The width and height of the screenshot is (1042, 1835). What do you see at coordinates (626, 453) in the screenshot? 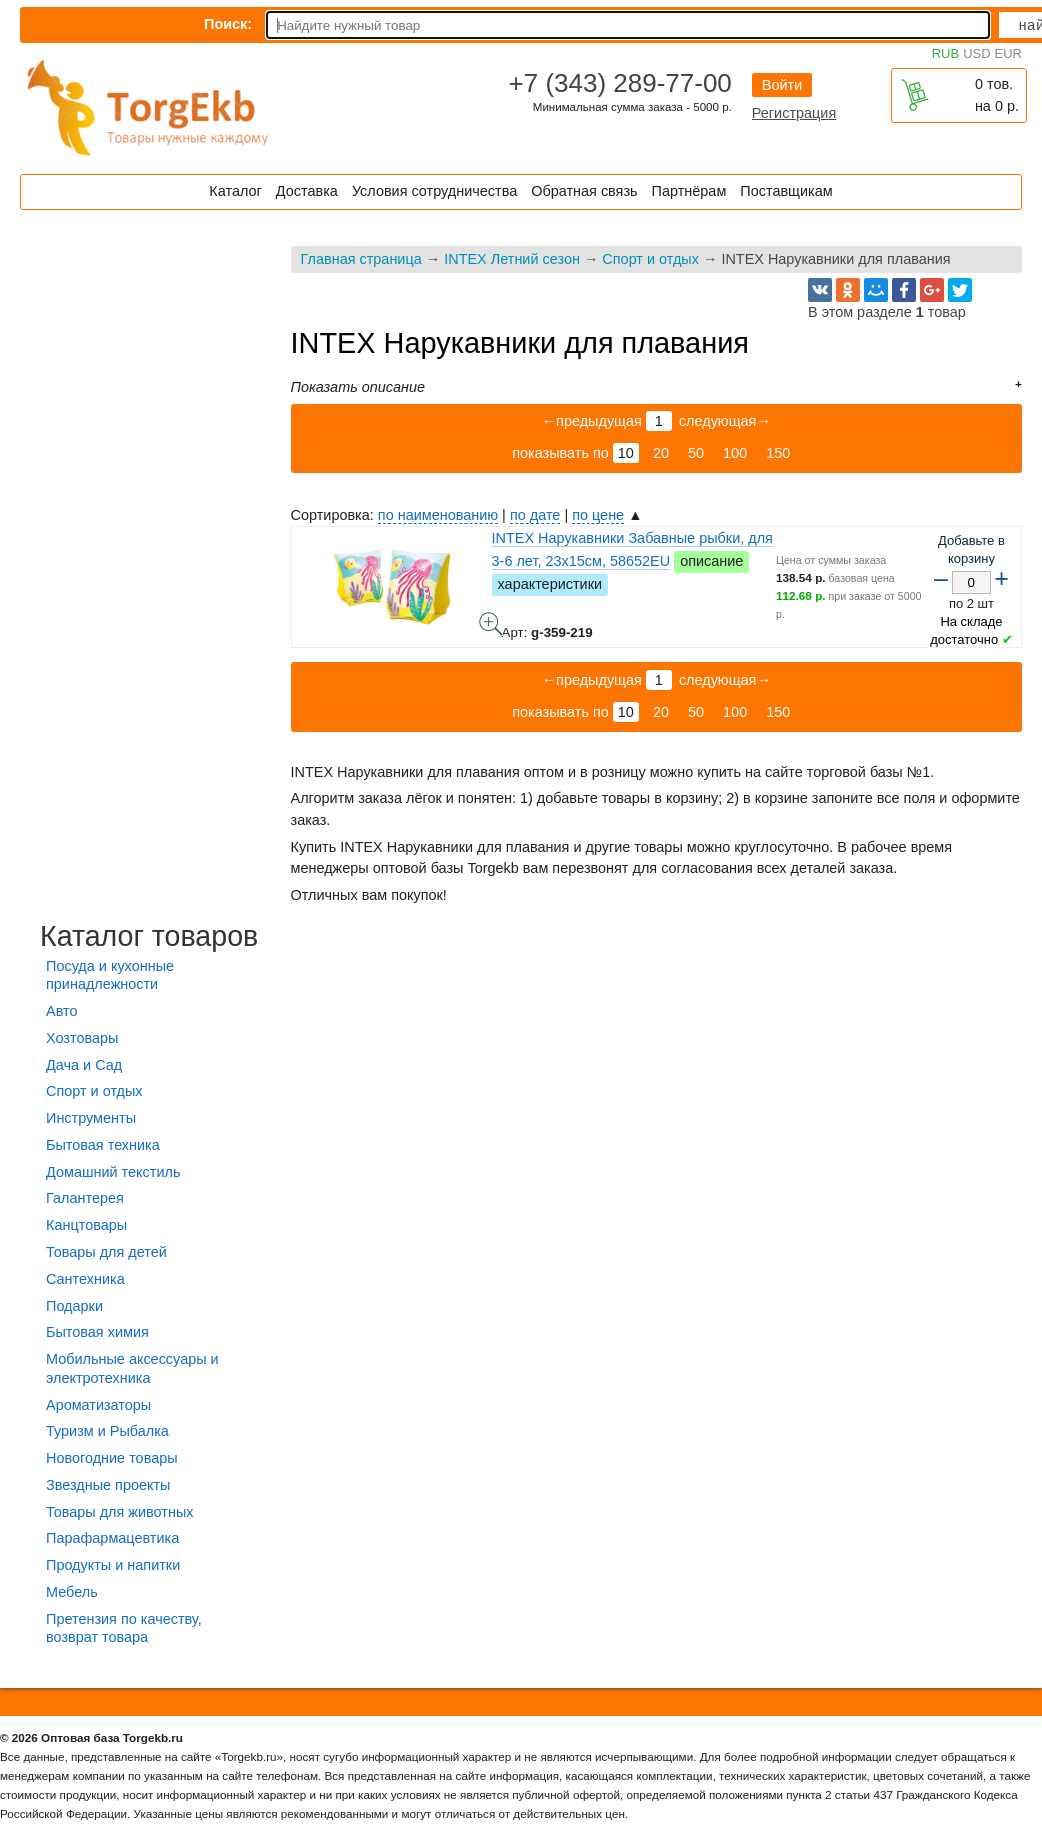
I see `10` at bounding box center [626, 453].